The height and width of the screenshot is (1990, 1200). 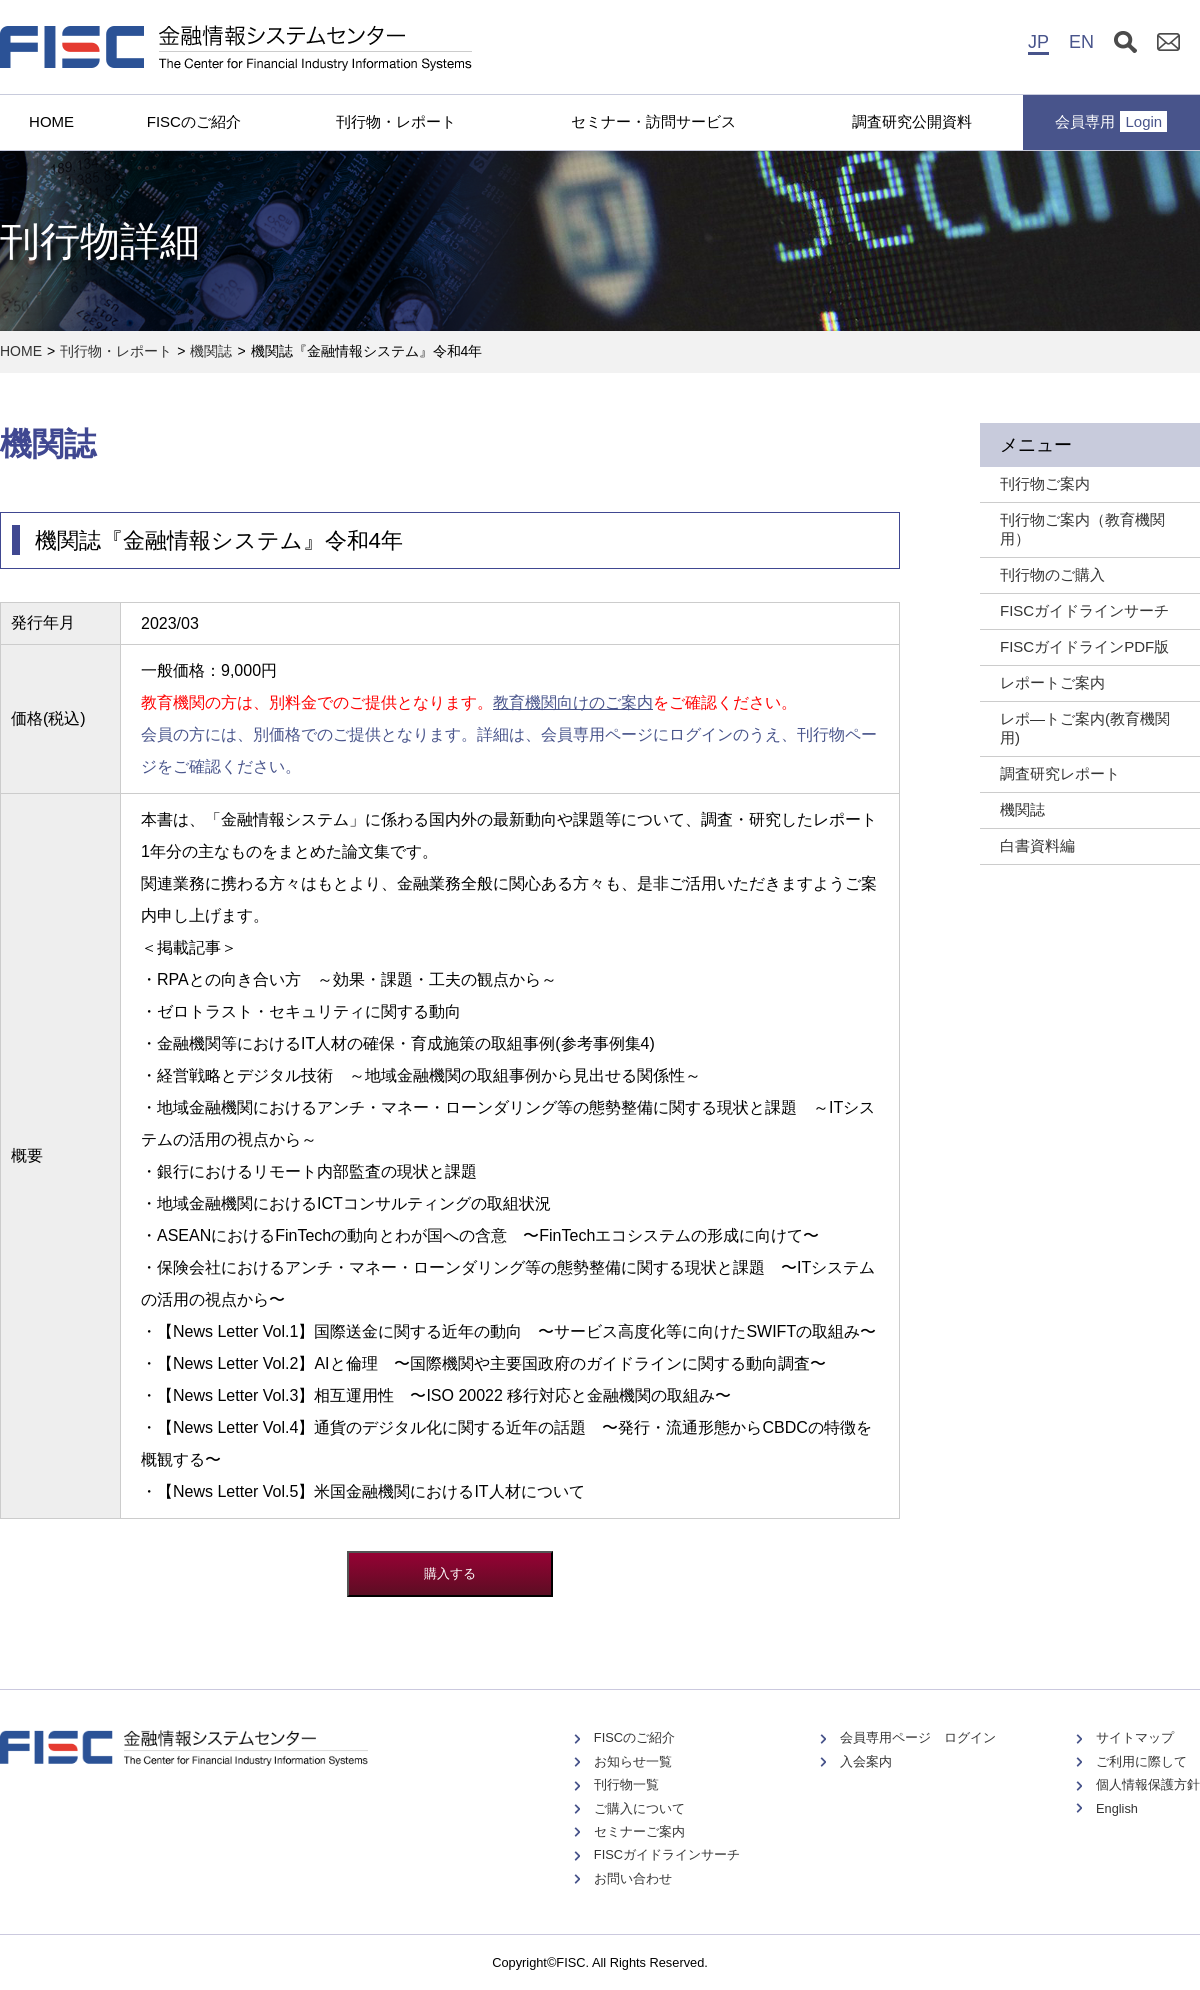 What do you see at coordinates (912, 121) in the screenshot?
I see `調査研究公開資料` at bounding box center [912, 121].